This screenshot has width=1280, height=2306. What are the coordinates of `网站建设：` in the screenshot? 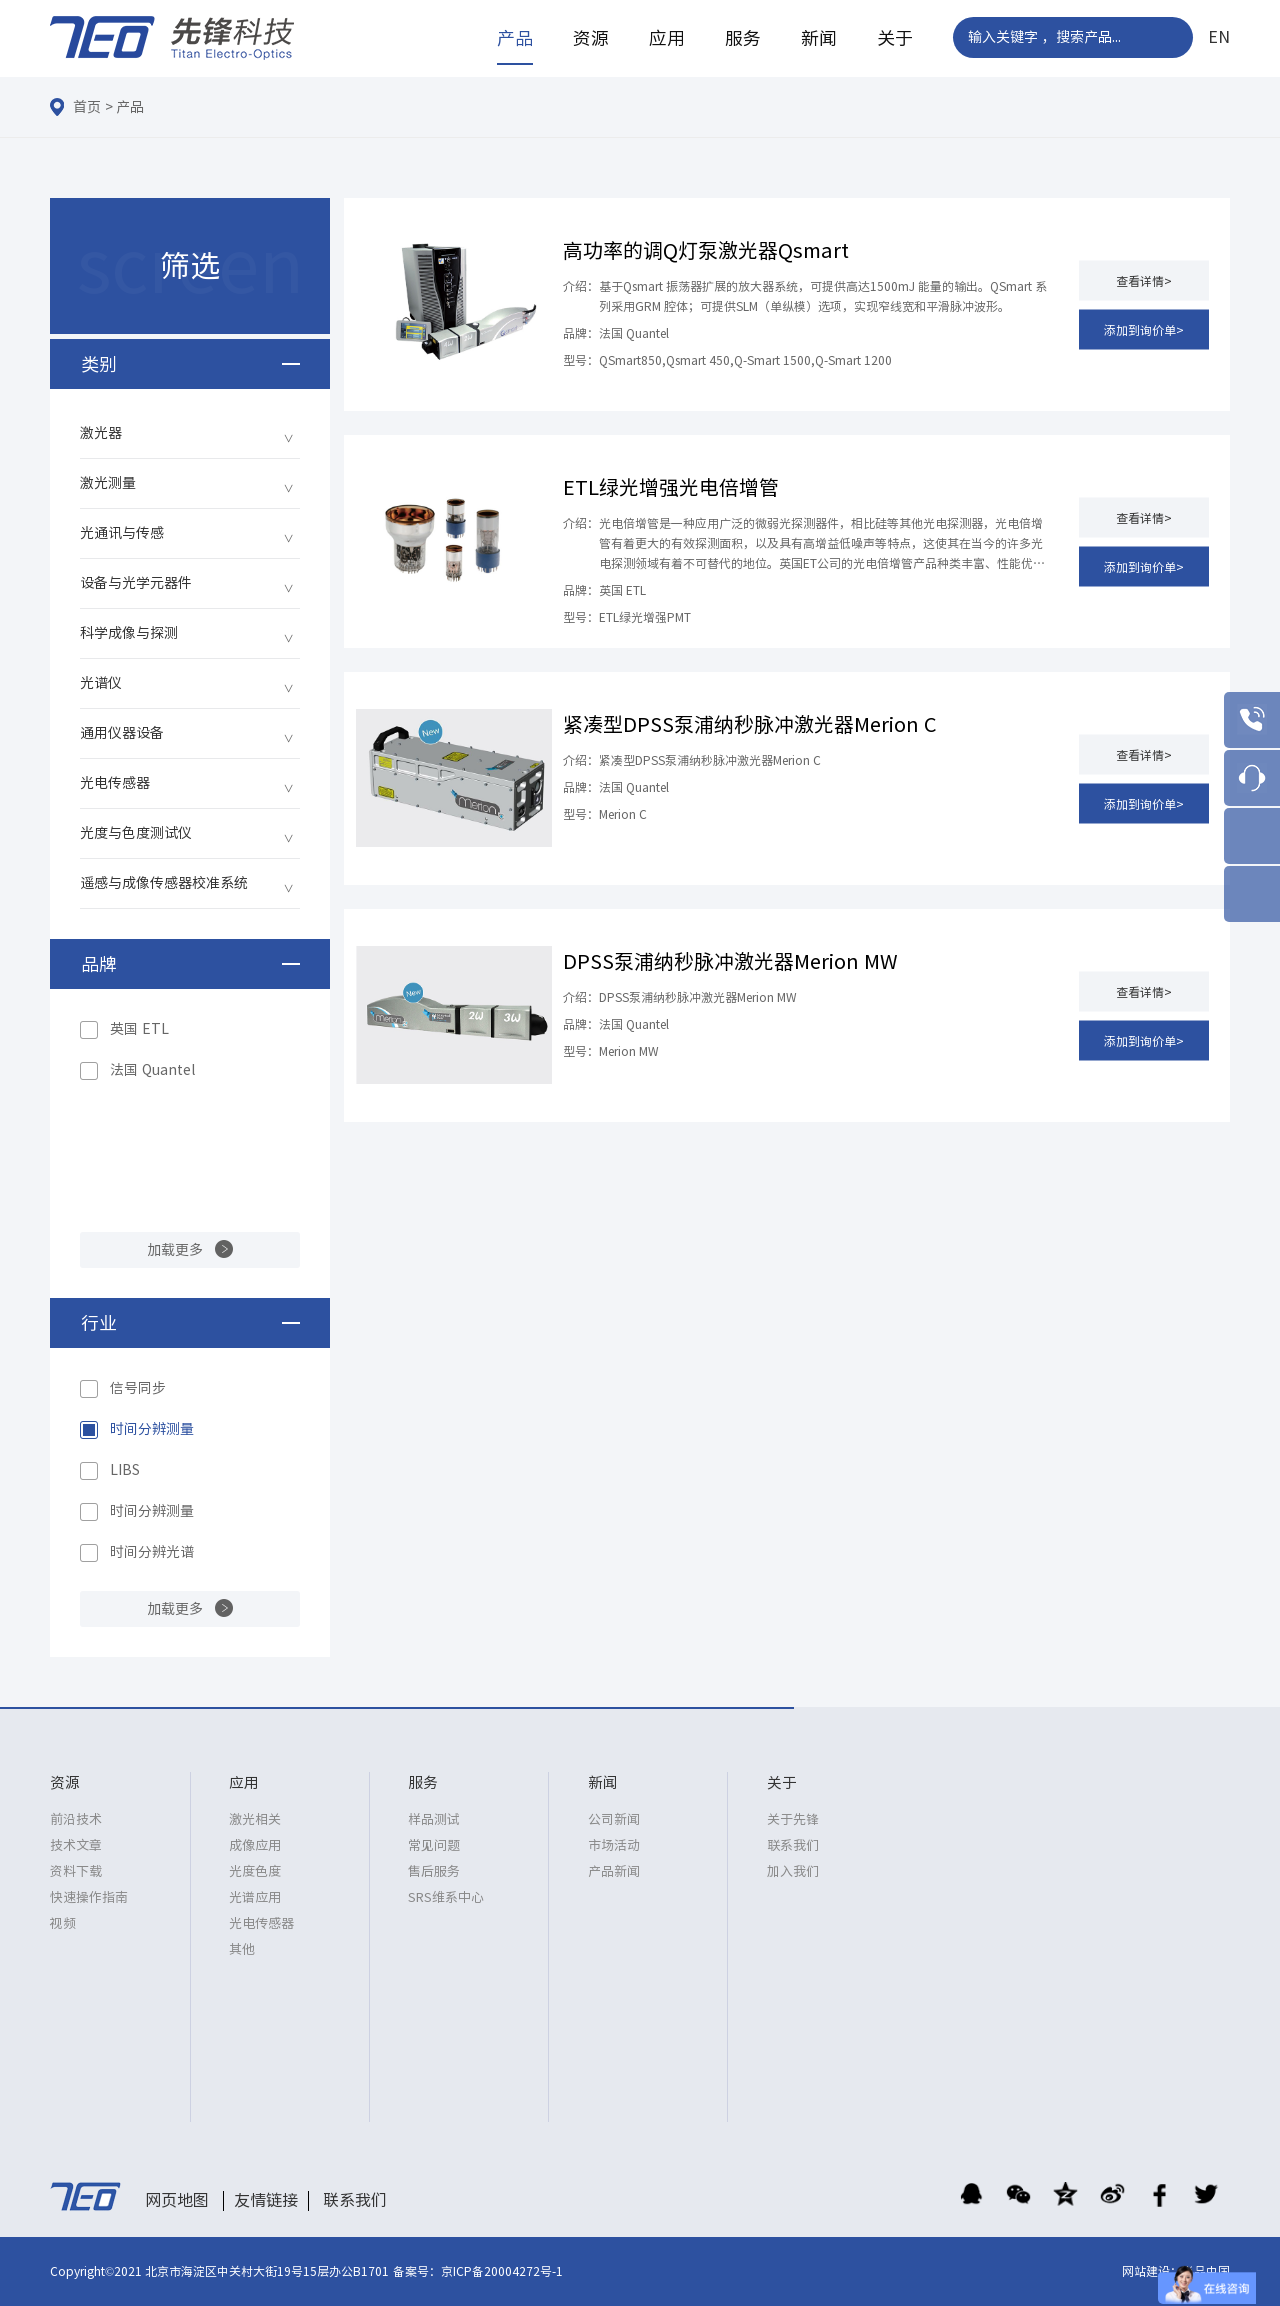 It's located at (1152, 2271).